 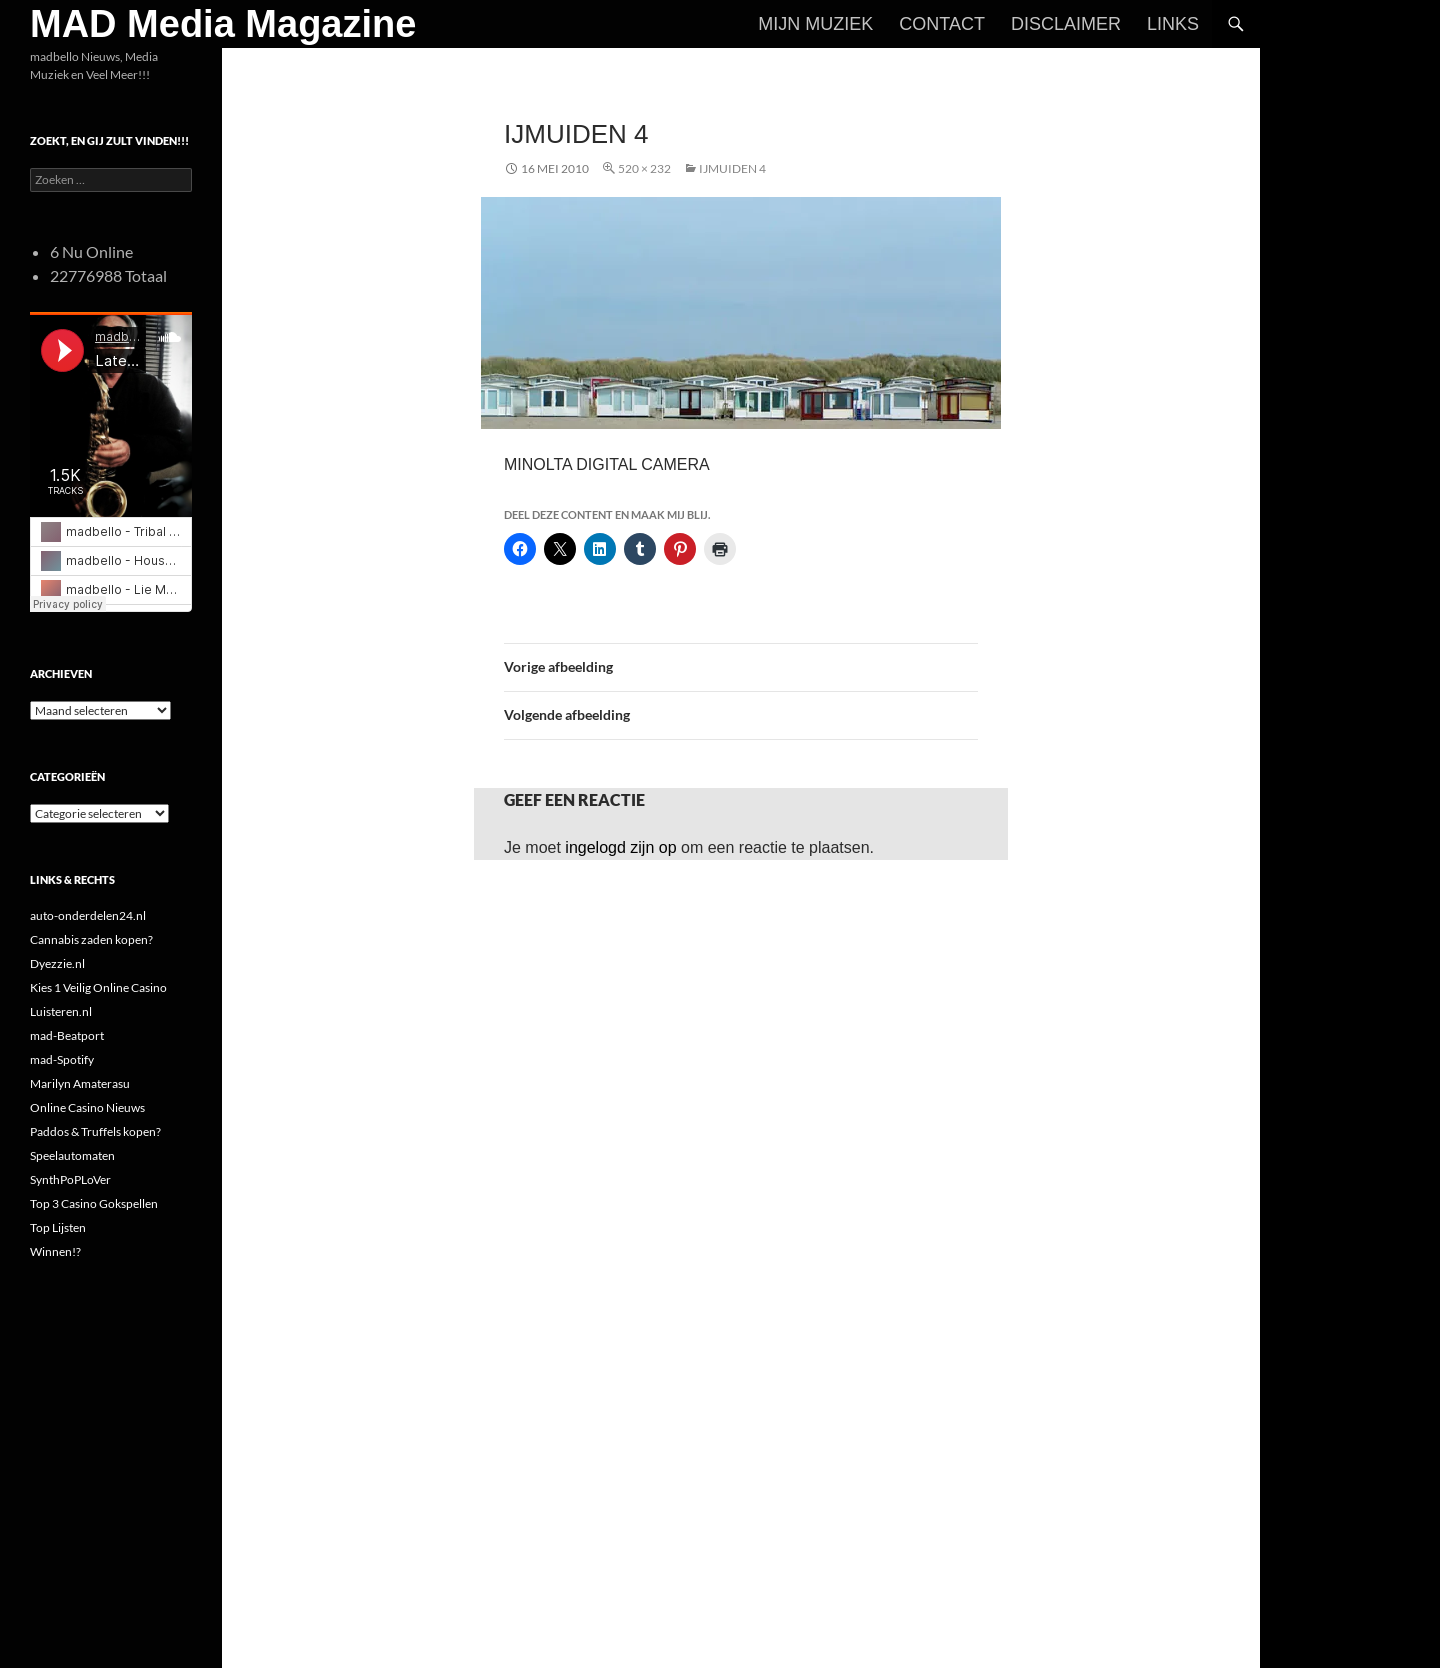 What do you see at coordinates (62, 1059) in the screenshot?
I see `mad-Spotify` at bounding box center [62, 1059].